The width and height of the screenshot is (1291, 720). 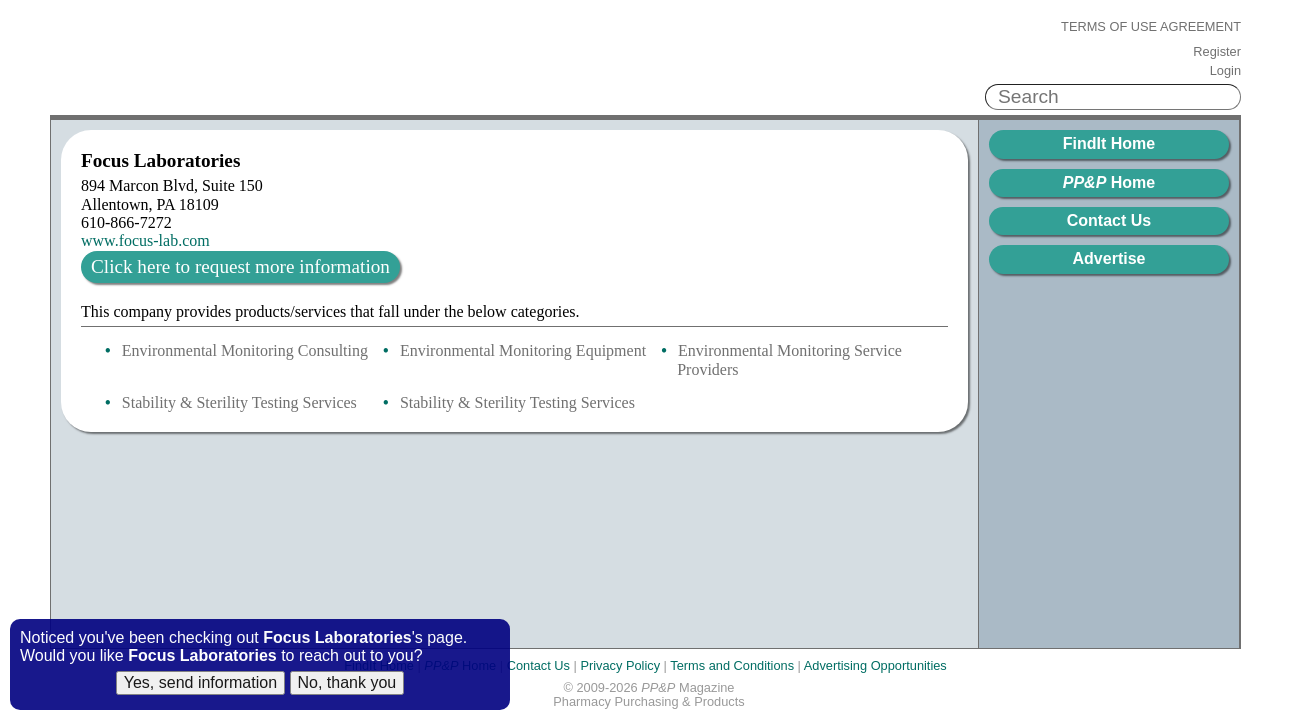 What do you see at coordinates (1109, 258) in the screenshot?
I see `Advertise` at bounding box center [1109, 258].